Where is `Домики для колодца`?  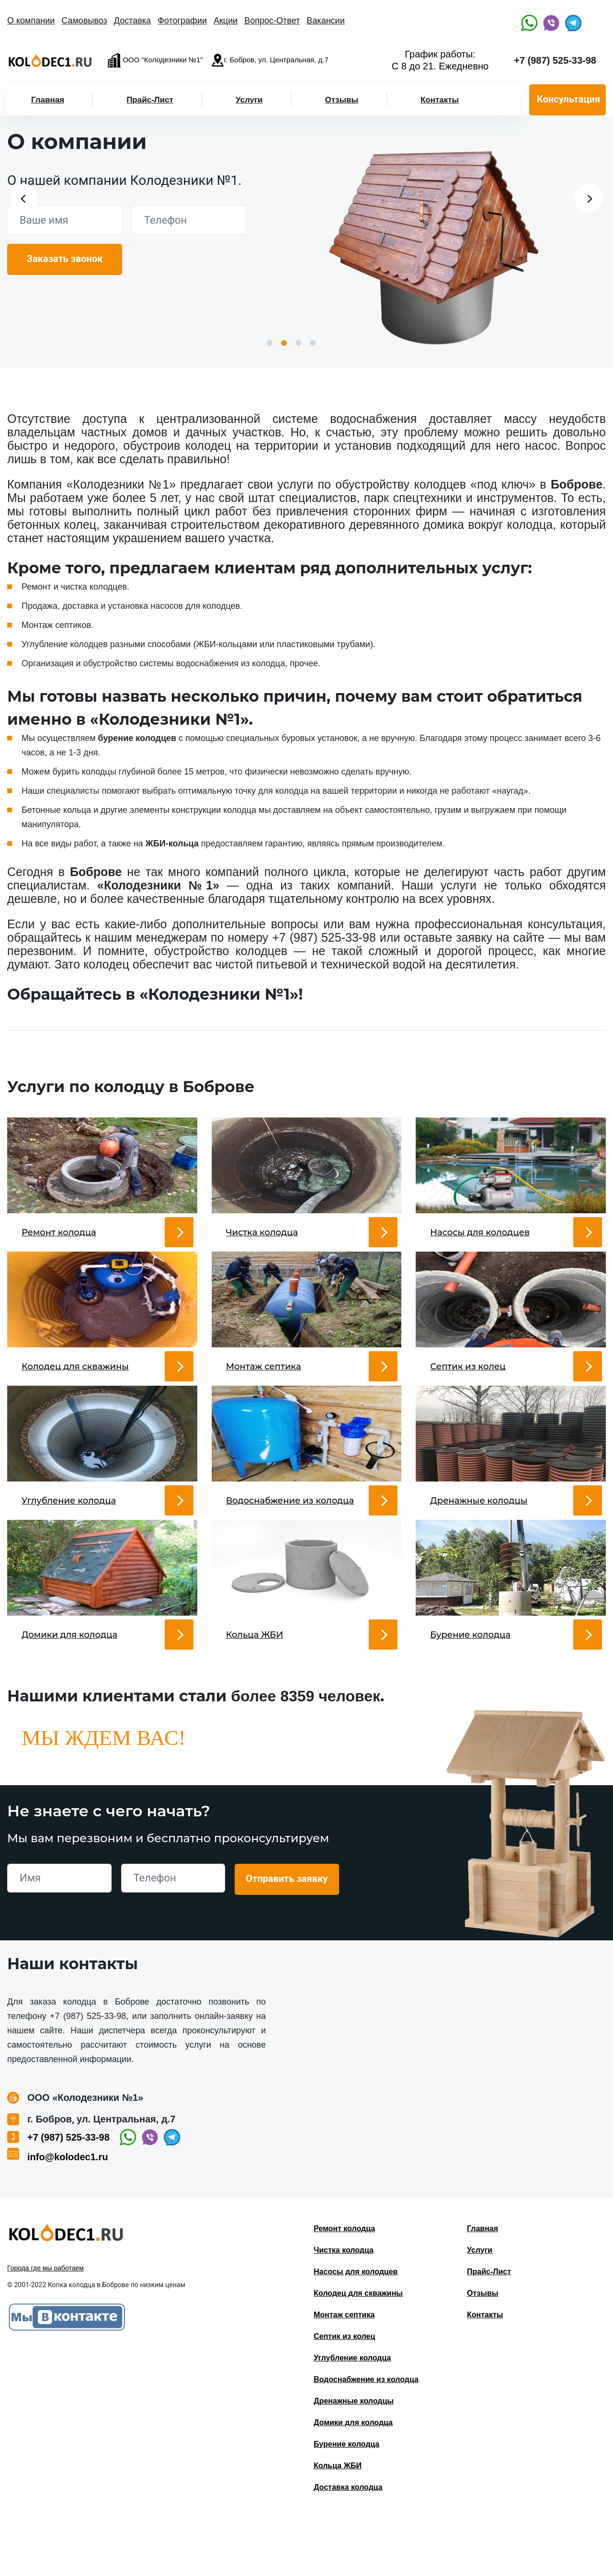
Домики для колодца is located at coordinates (353, 2480).